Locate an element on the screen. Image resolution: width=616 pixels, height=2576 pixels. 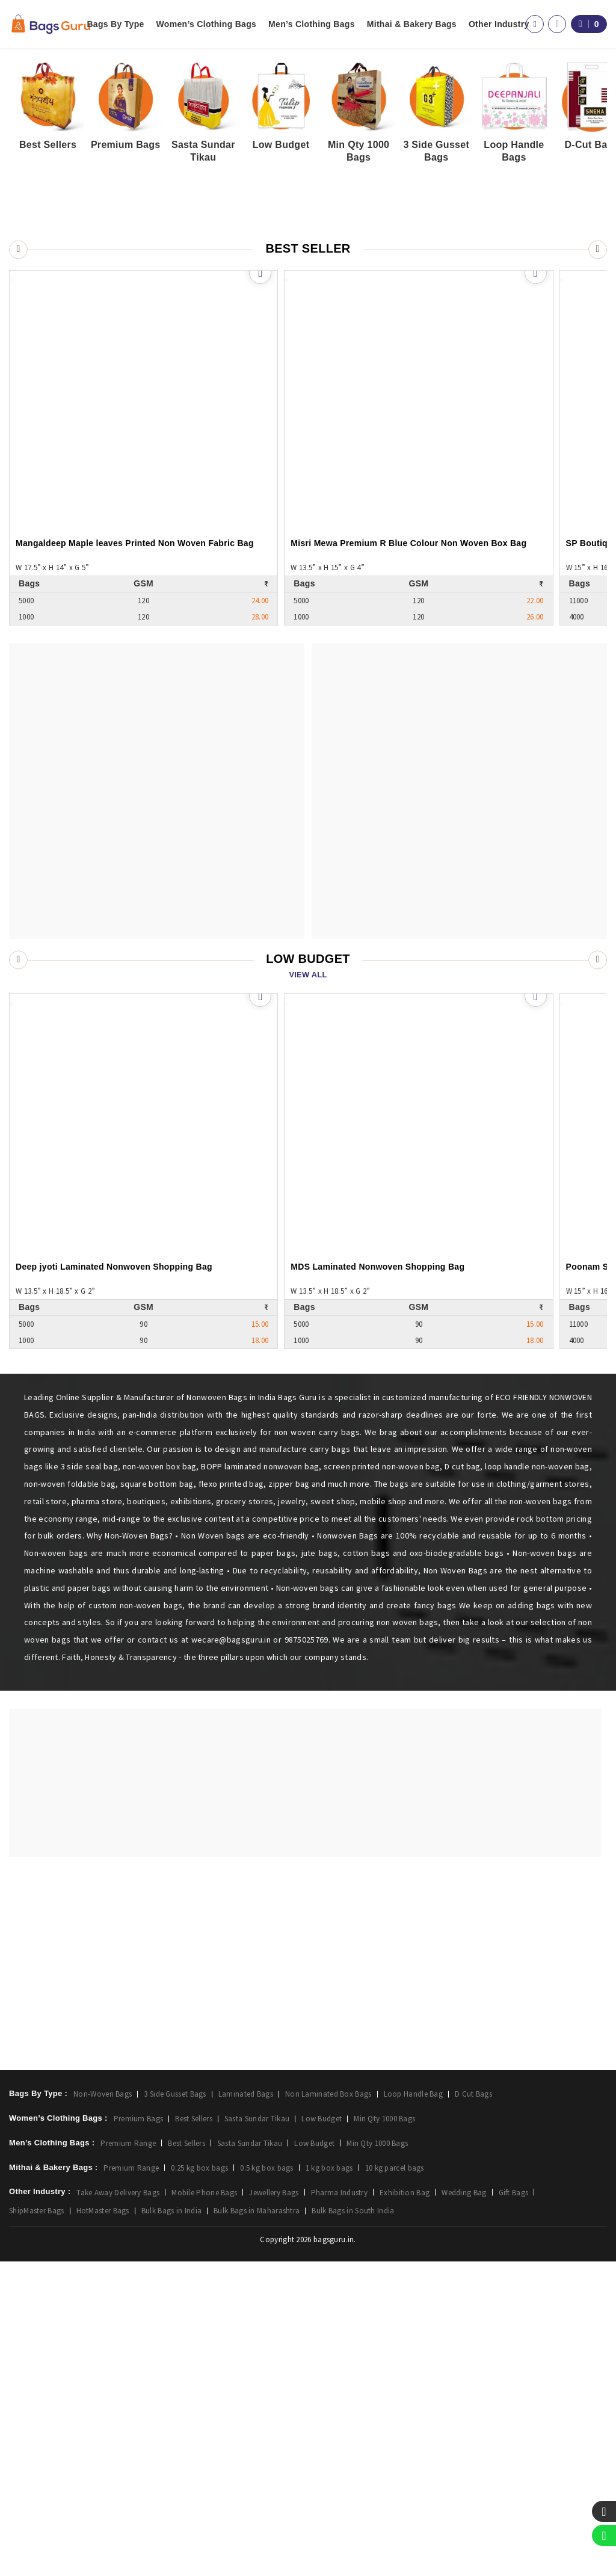
0.5 kg box bags is located at coordinates (267, 2482).